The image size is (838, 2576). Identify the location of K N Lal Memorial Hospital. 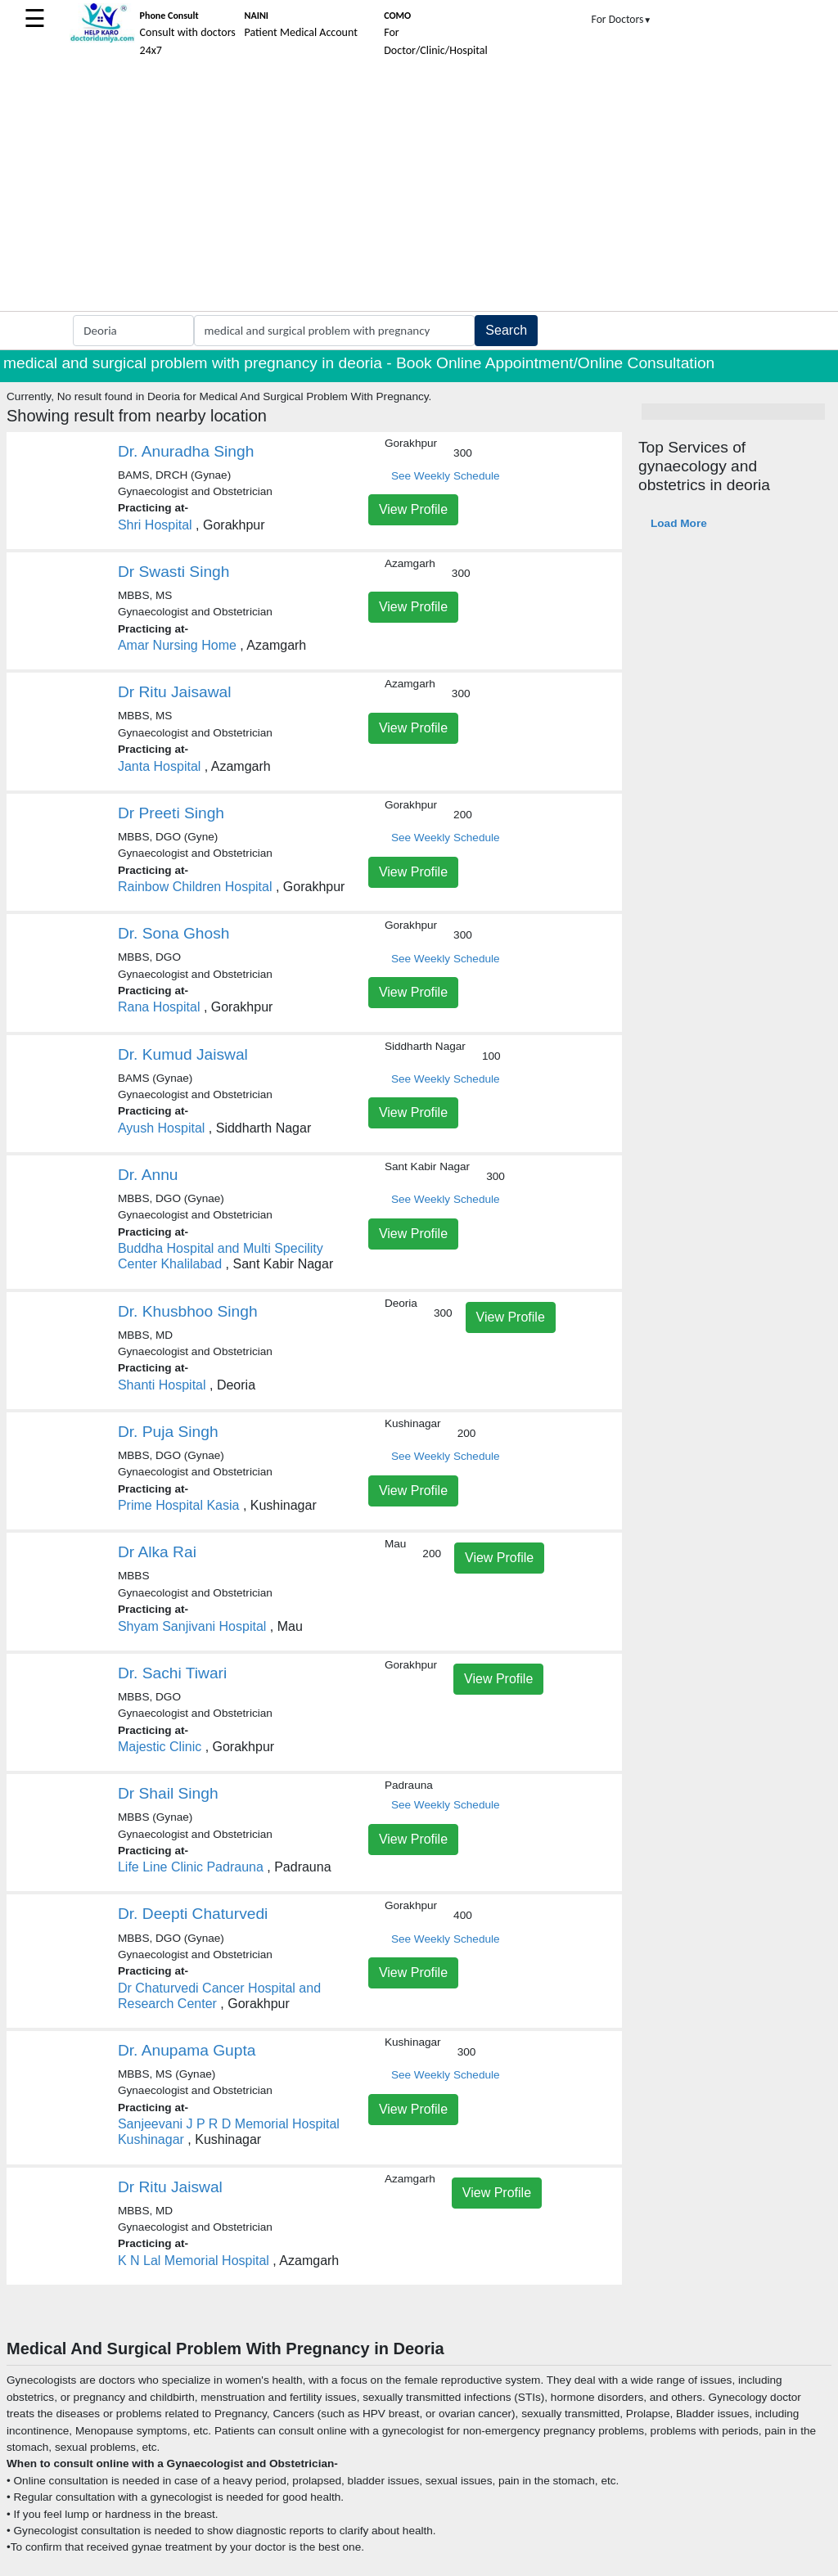
(193, 2261).